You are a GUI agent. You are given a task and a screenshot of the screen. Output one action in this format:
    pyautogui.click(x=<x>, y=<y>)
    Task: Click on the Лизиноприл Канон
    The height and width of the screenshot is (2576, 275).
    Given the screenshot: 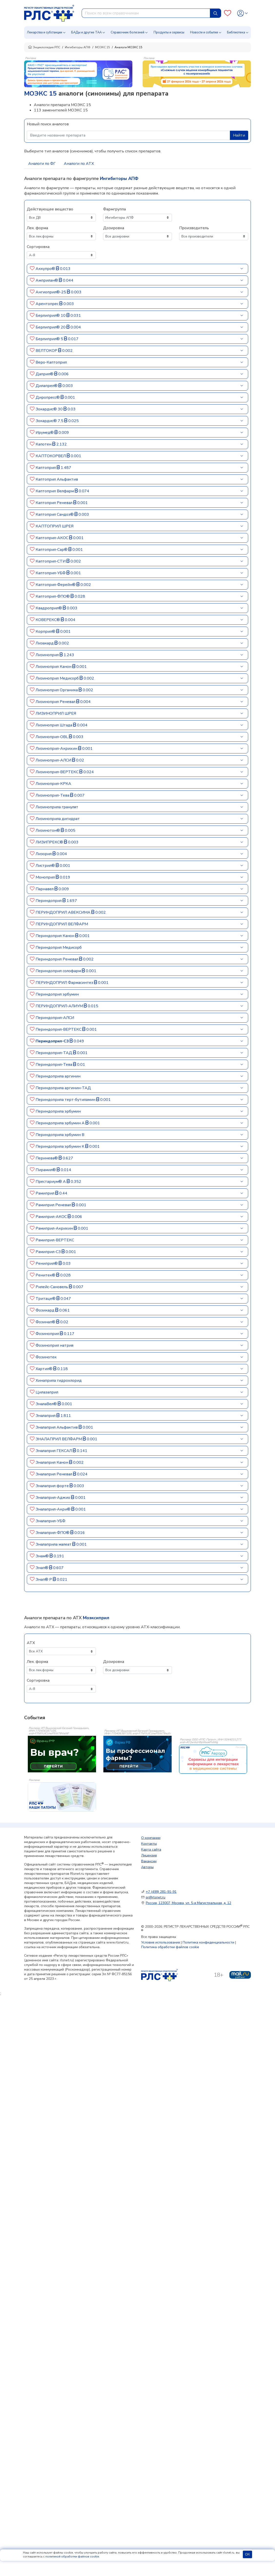 What is the action you would take?
    pyautogui.click(x=53, y=666)
    